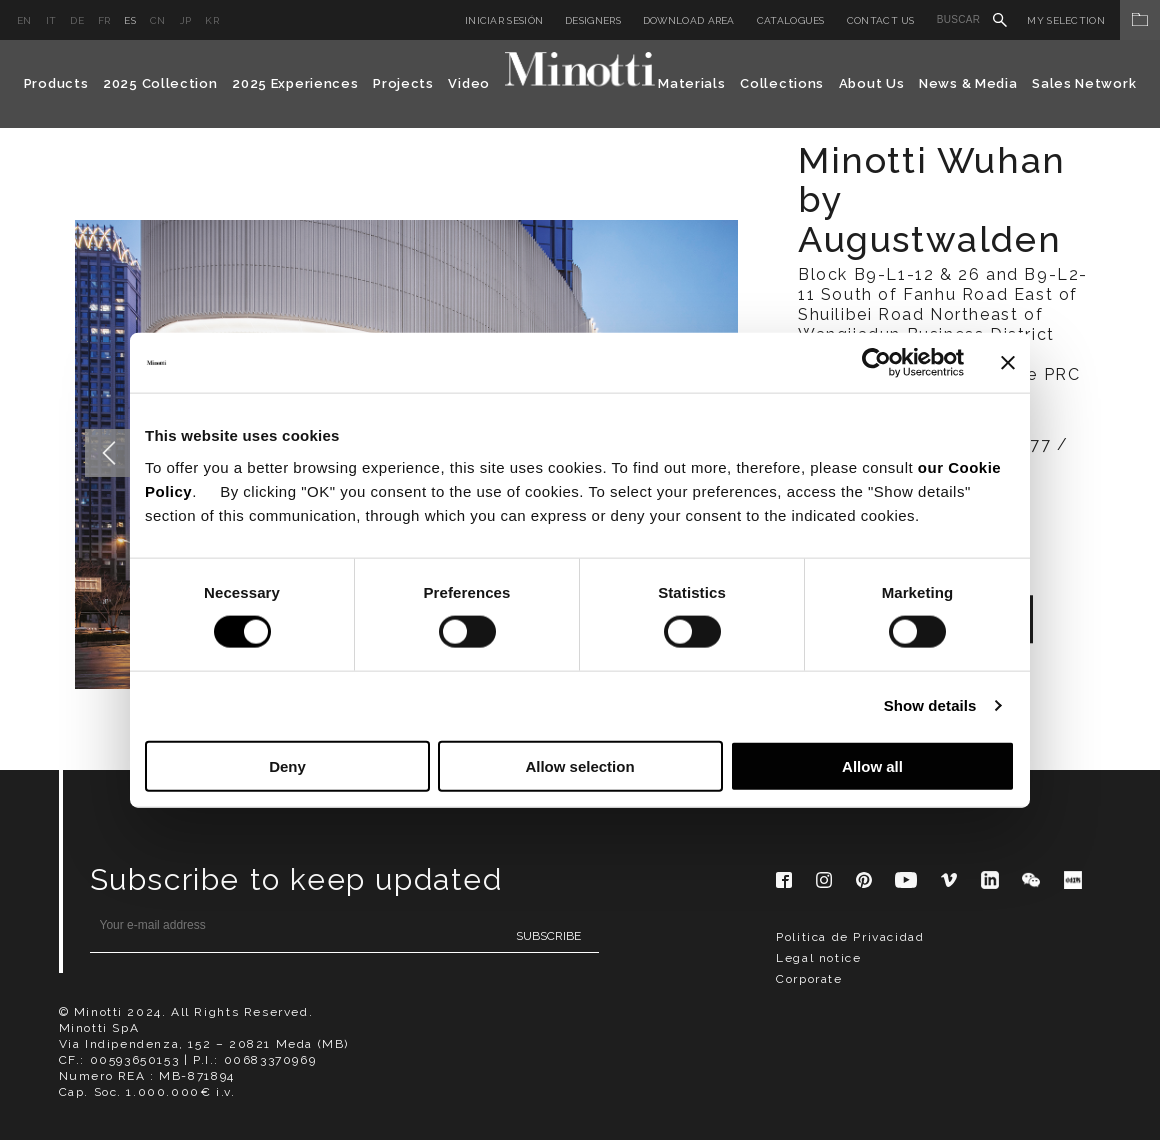 This screenshot has height=1140, width=1160. What do you see at coordinates (579, 765) in the screenshot?
I see `Allow selection` at bounding box center [579, 765].